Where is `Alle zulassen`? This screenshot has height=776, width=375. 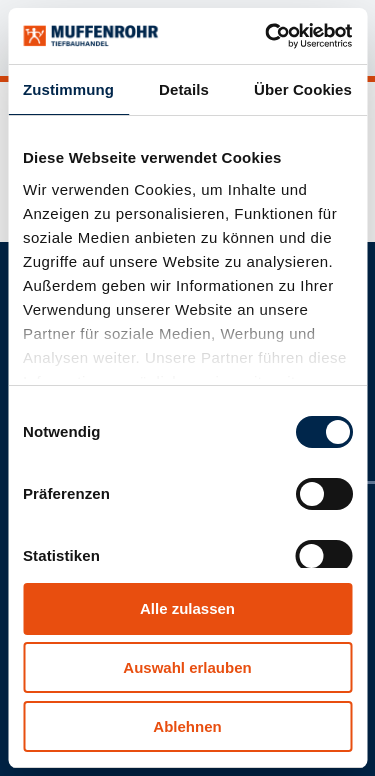 Alle zulassen is located at coordinates (187, 608).